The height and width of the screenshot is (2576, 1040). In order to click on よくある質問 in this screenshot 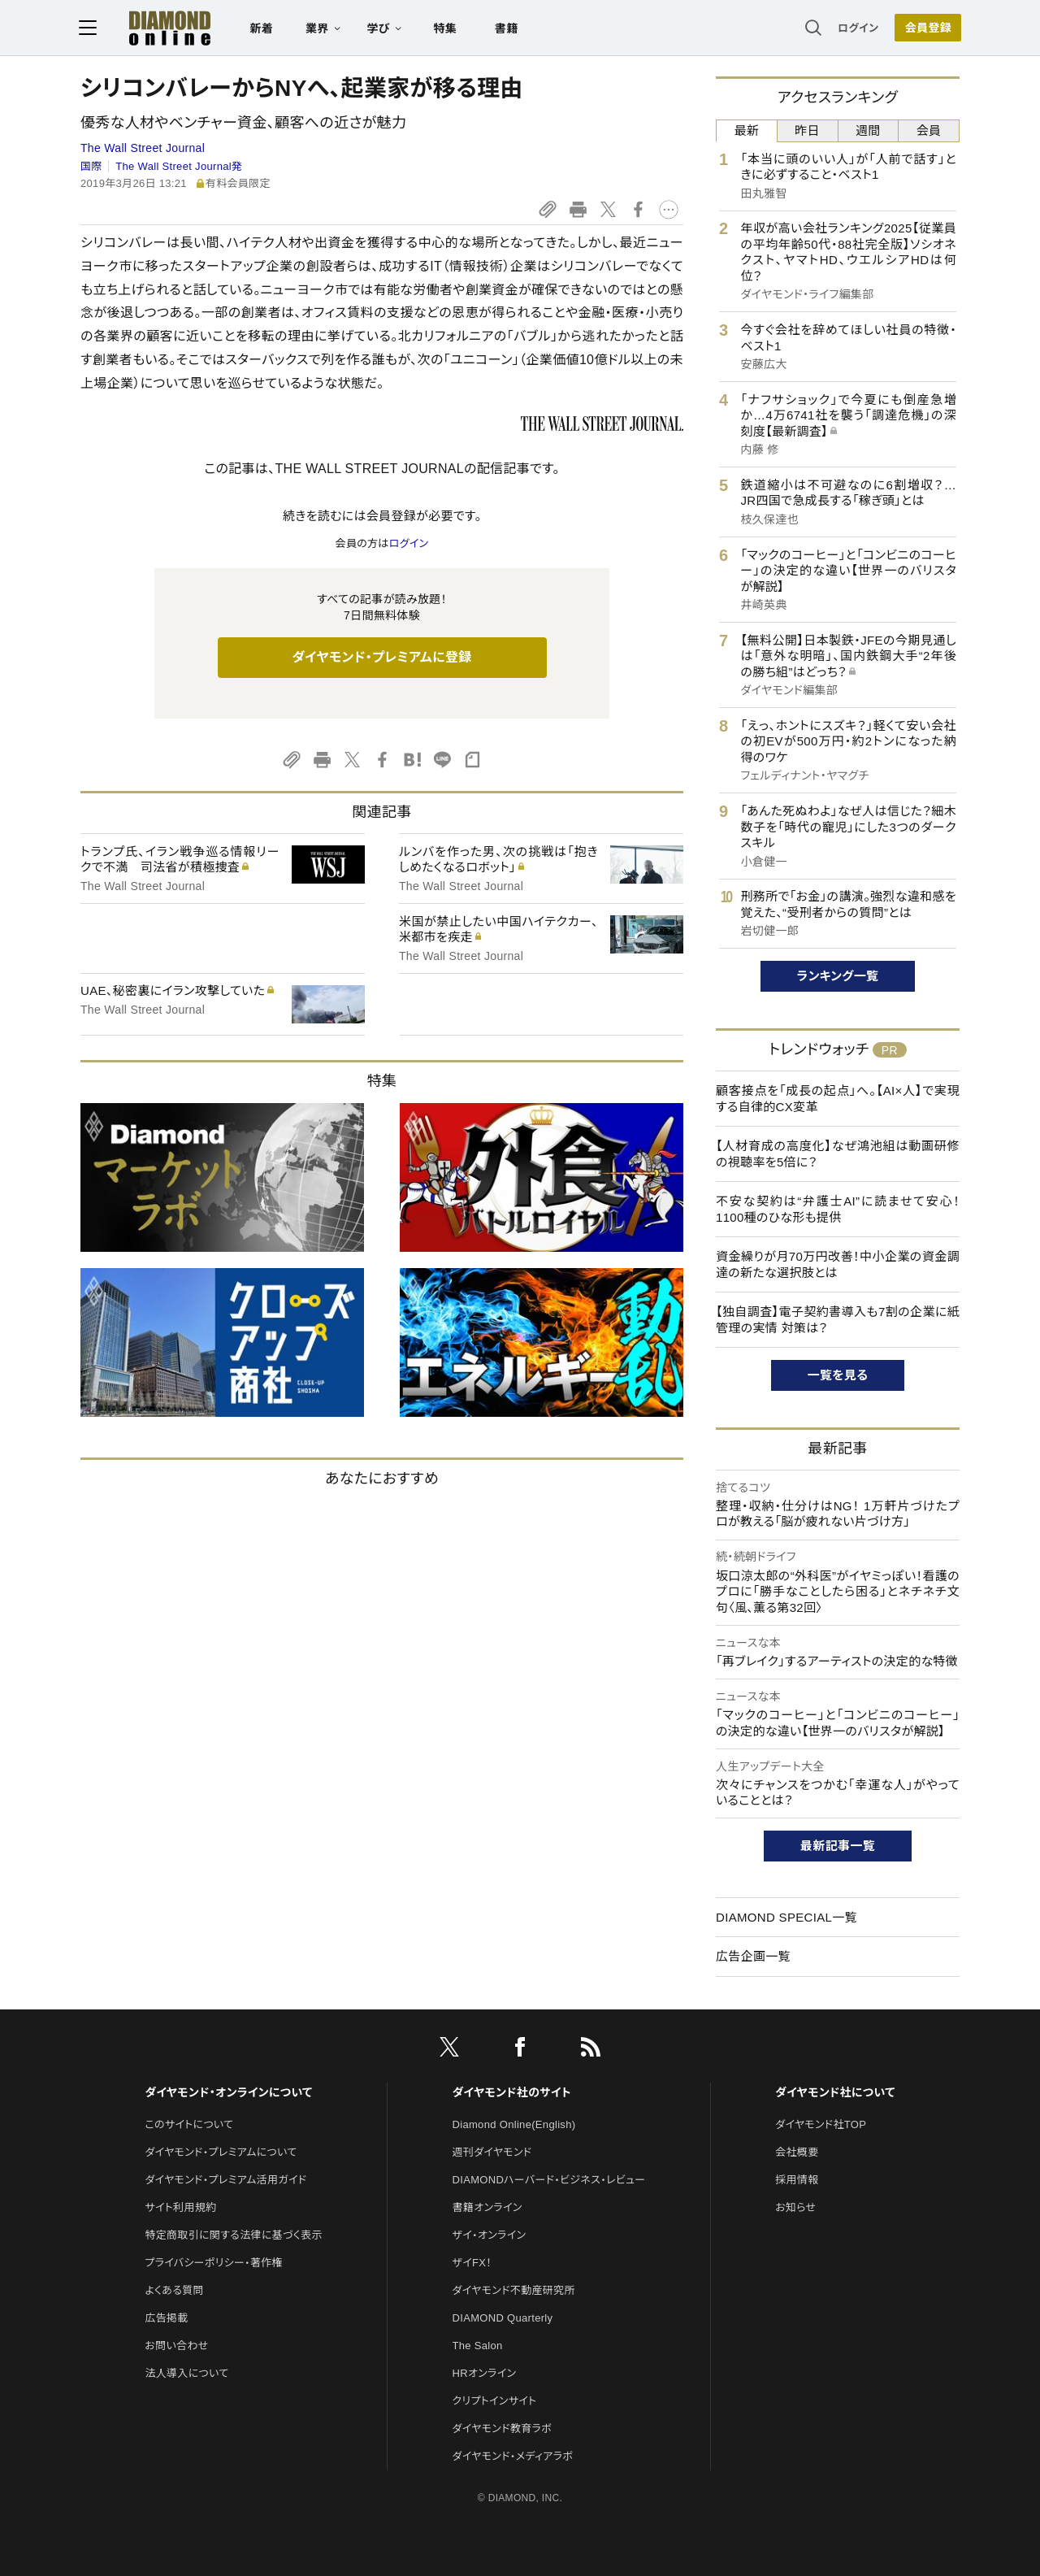, I will do `click(174, 2290)`.